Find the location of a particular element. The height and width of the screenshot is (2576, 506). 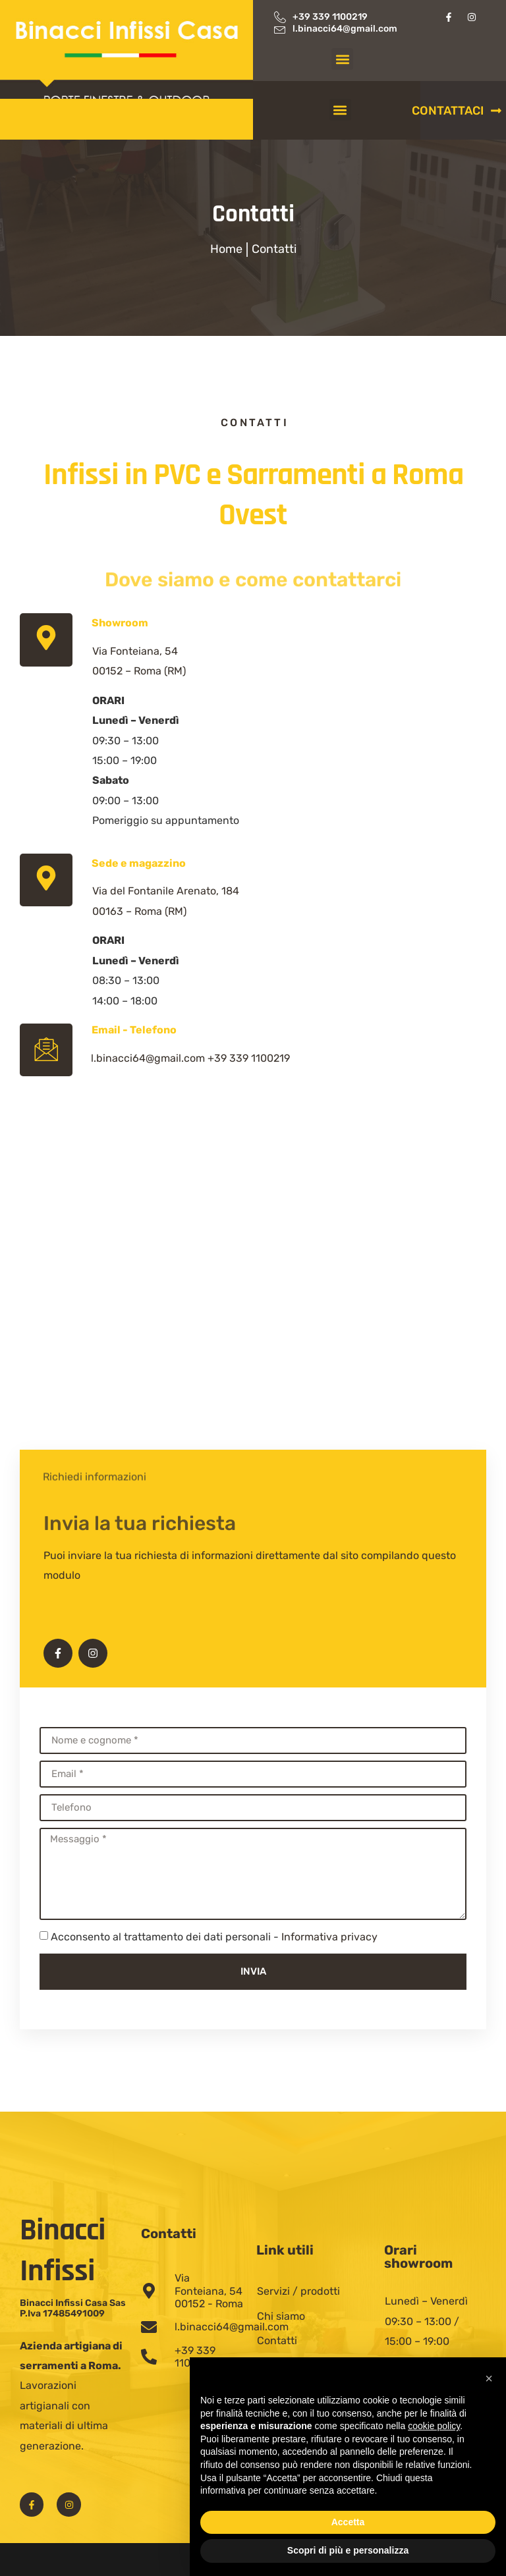

Accetta [button] is located at coordinates (348, 2522).